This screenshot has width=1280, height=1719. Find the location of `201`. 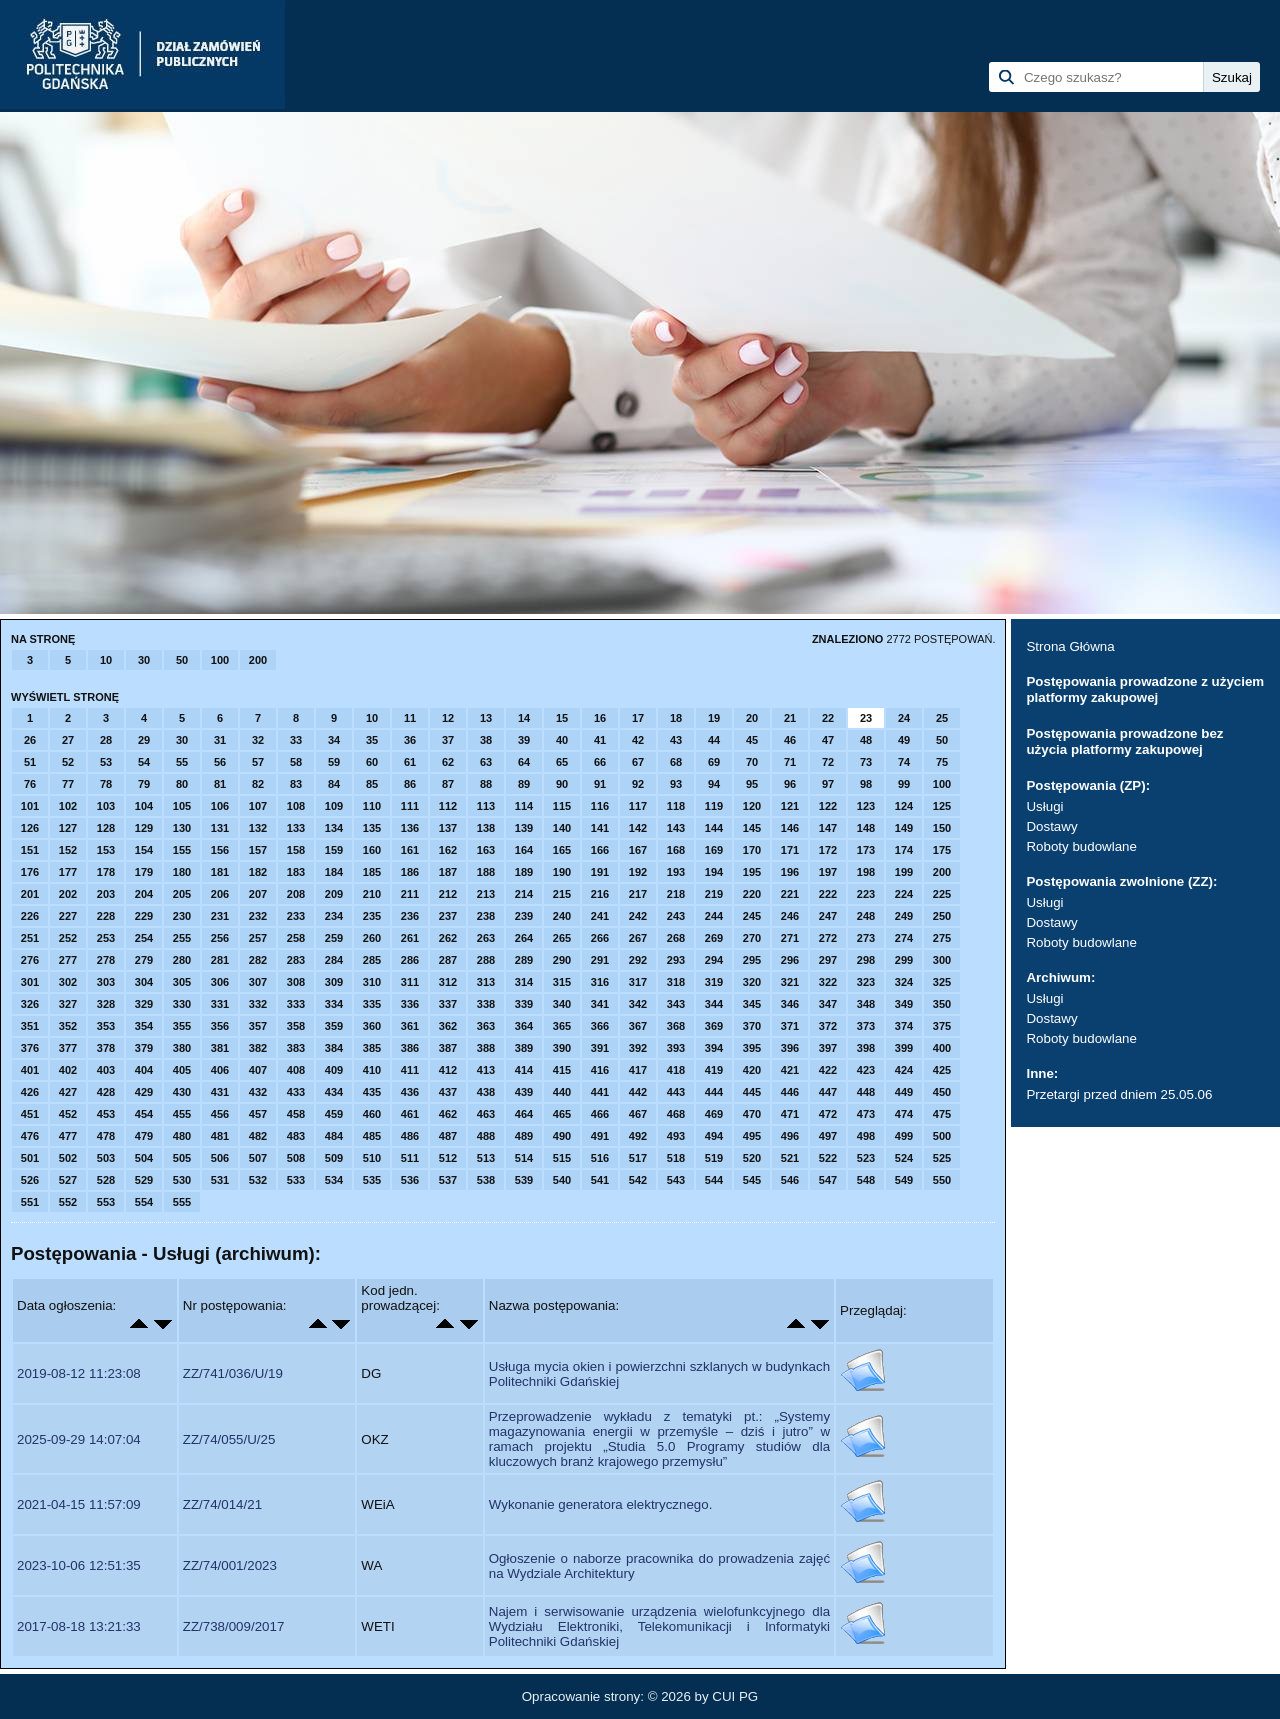

201 is located at coordinates (30, 894).